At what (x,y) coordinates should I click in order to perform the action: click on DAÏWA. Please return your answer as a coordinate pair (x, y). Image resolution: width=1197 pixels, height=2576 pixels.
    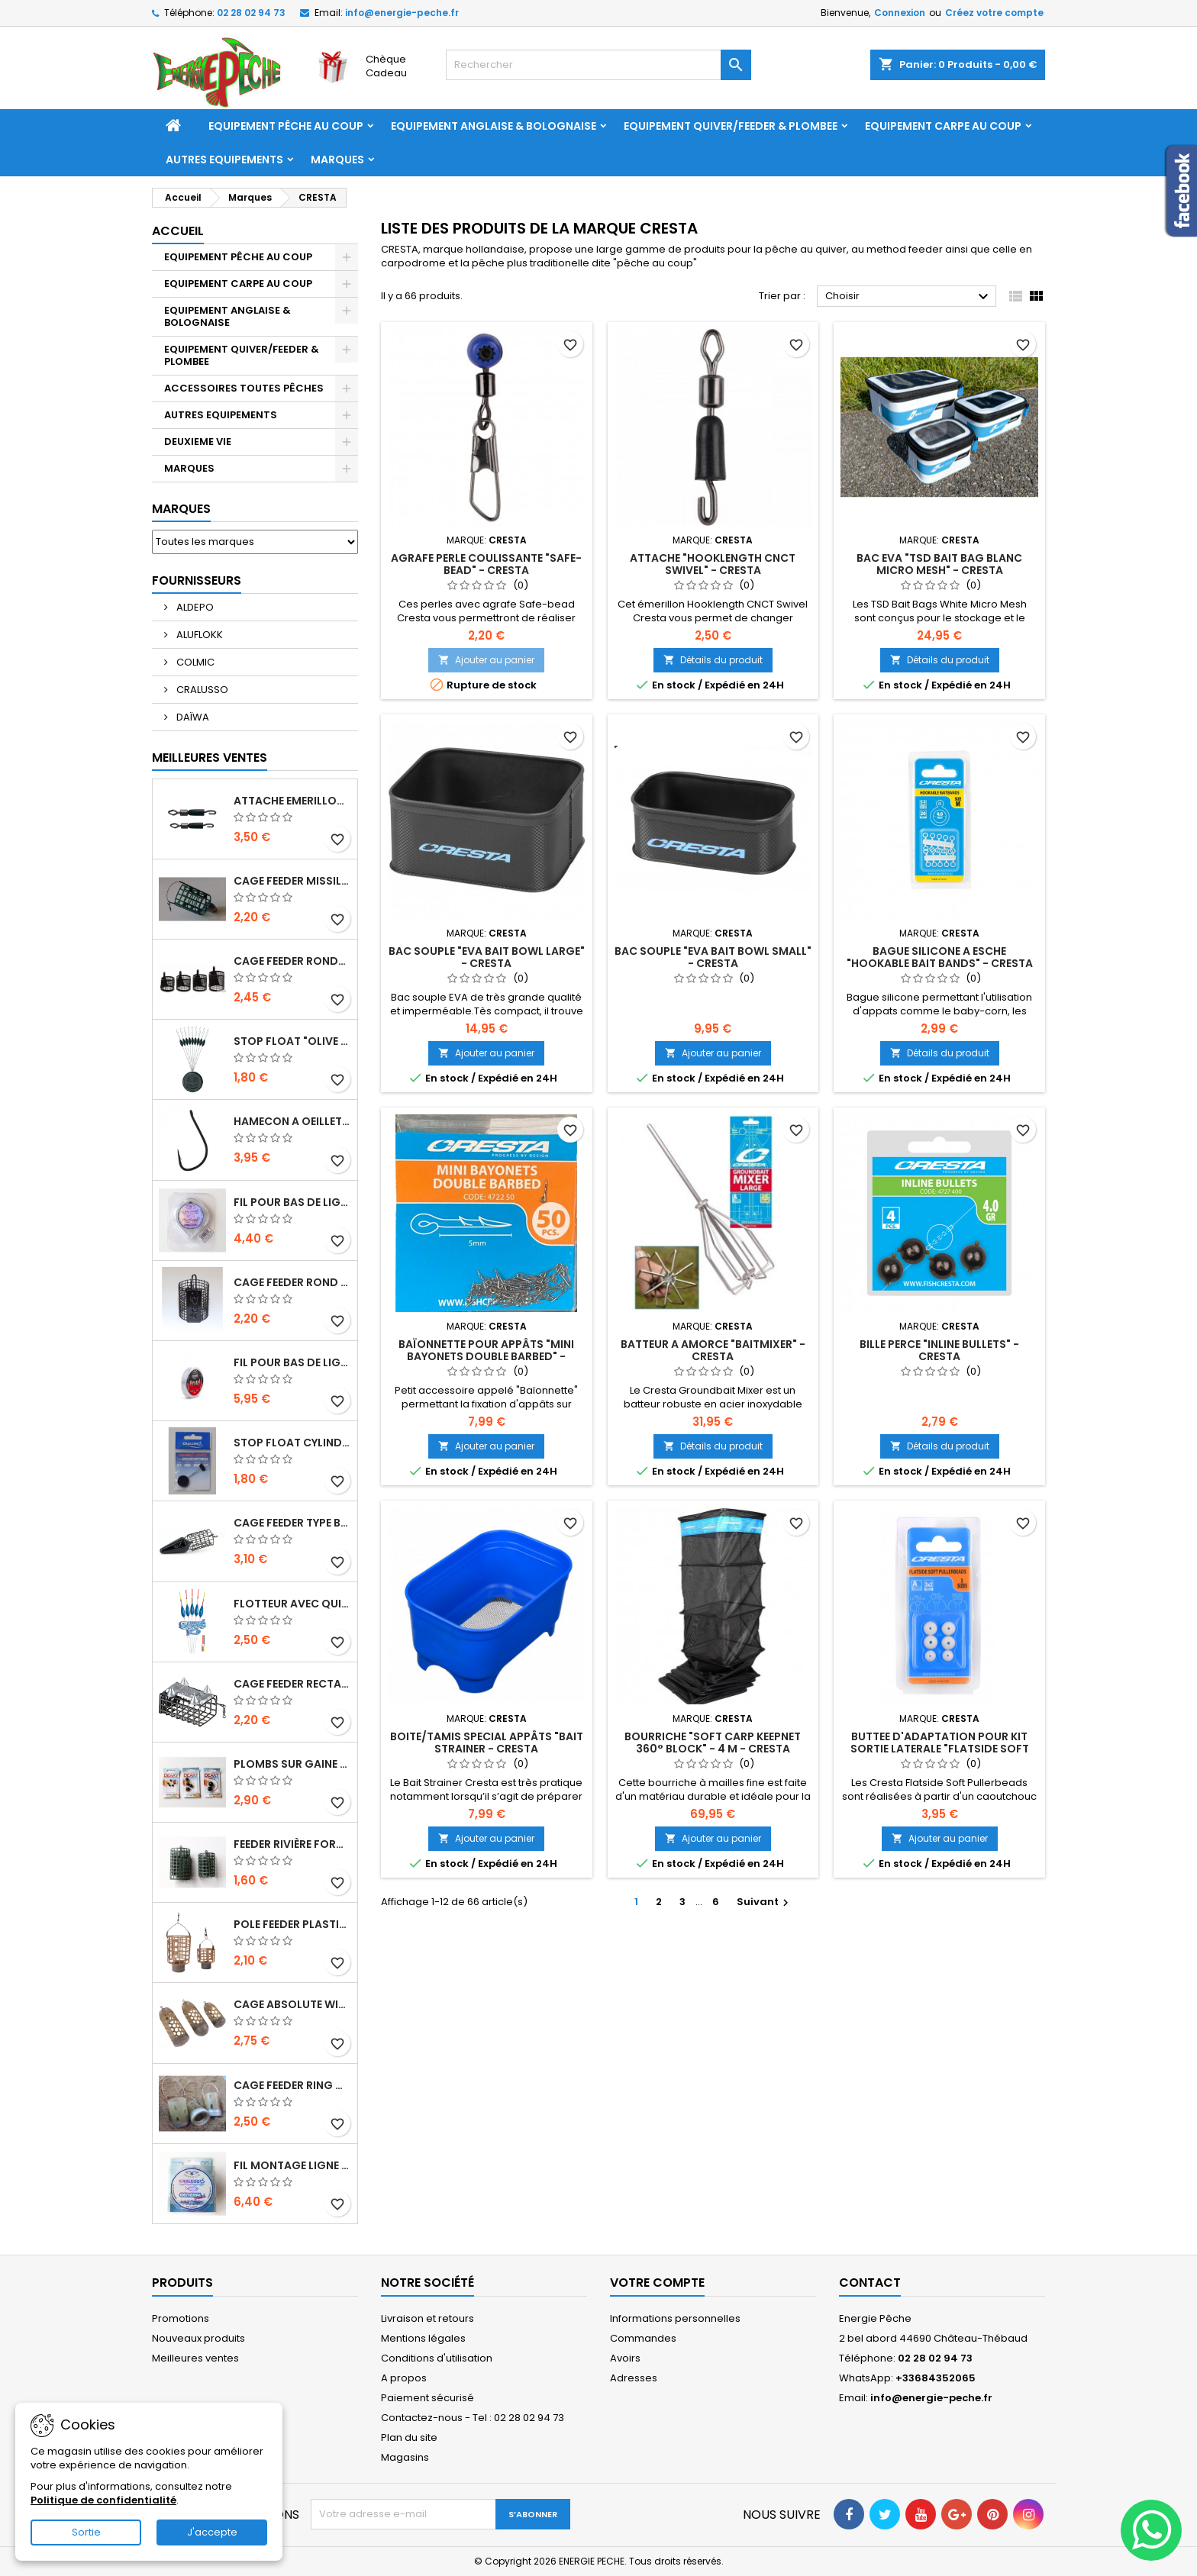
    Looking at the image, I should click on (191, 717).